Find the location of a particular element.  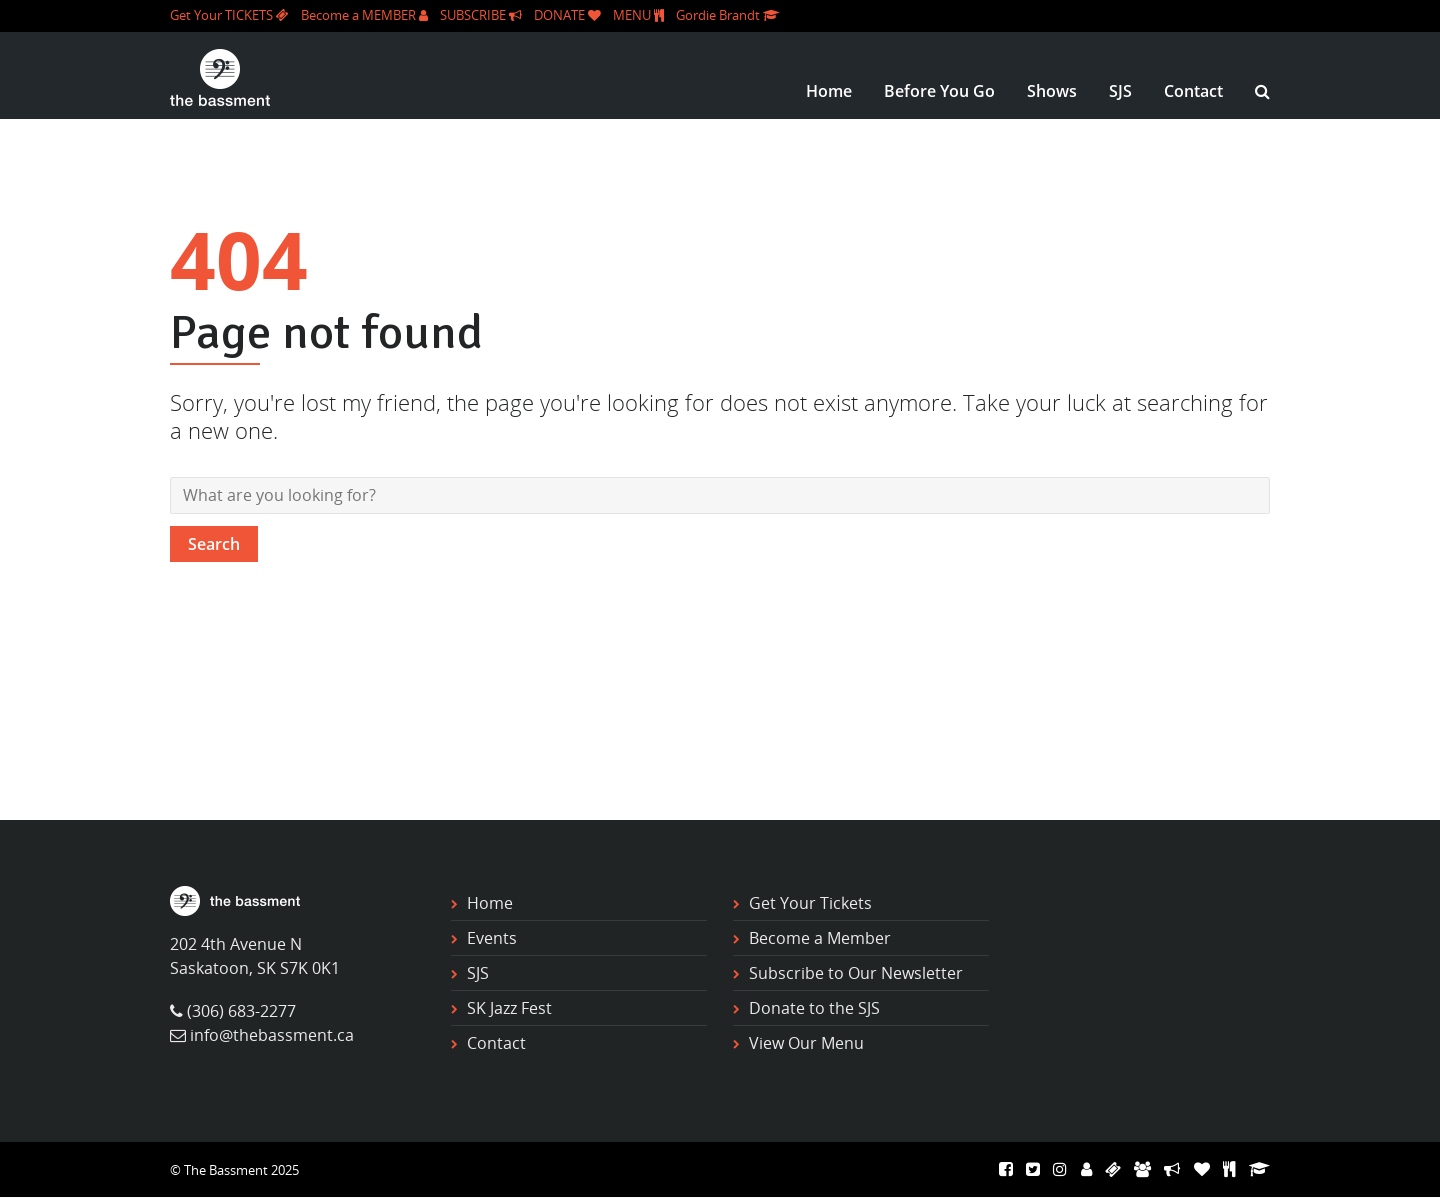

Home is located at coordinates (829, 91).